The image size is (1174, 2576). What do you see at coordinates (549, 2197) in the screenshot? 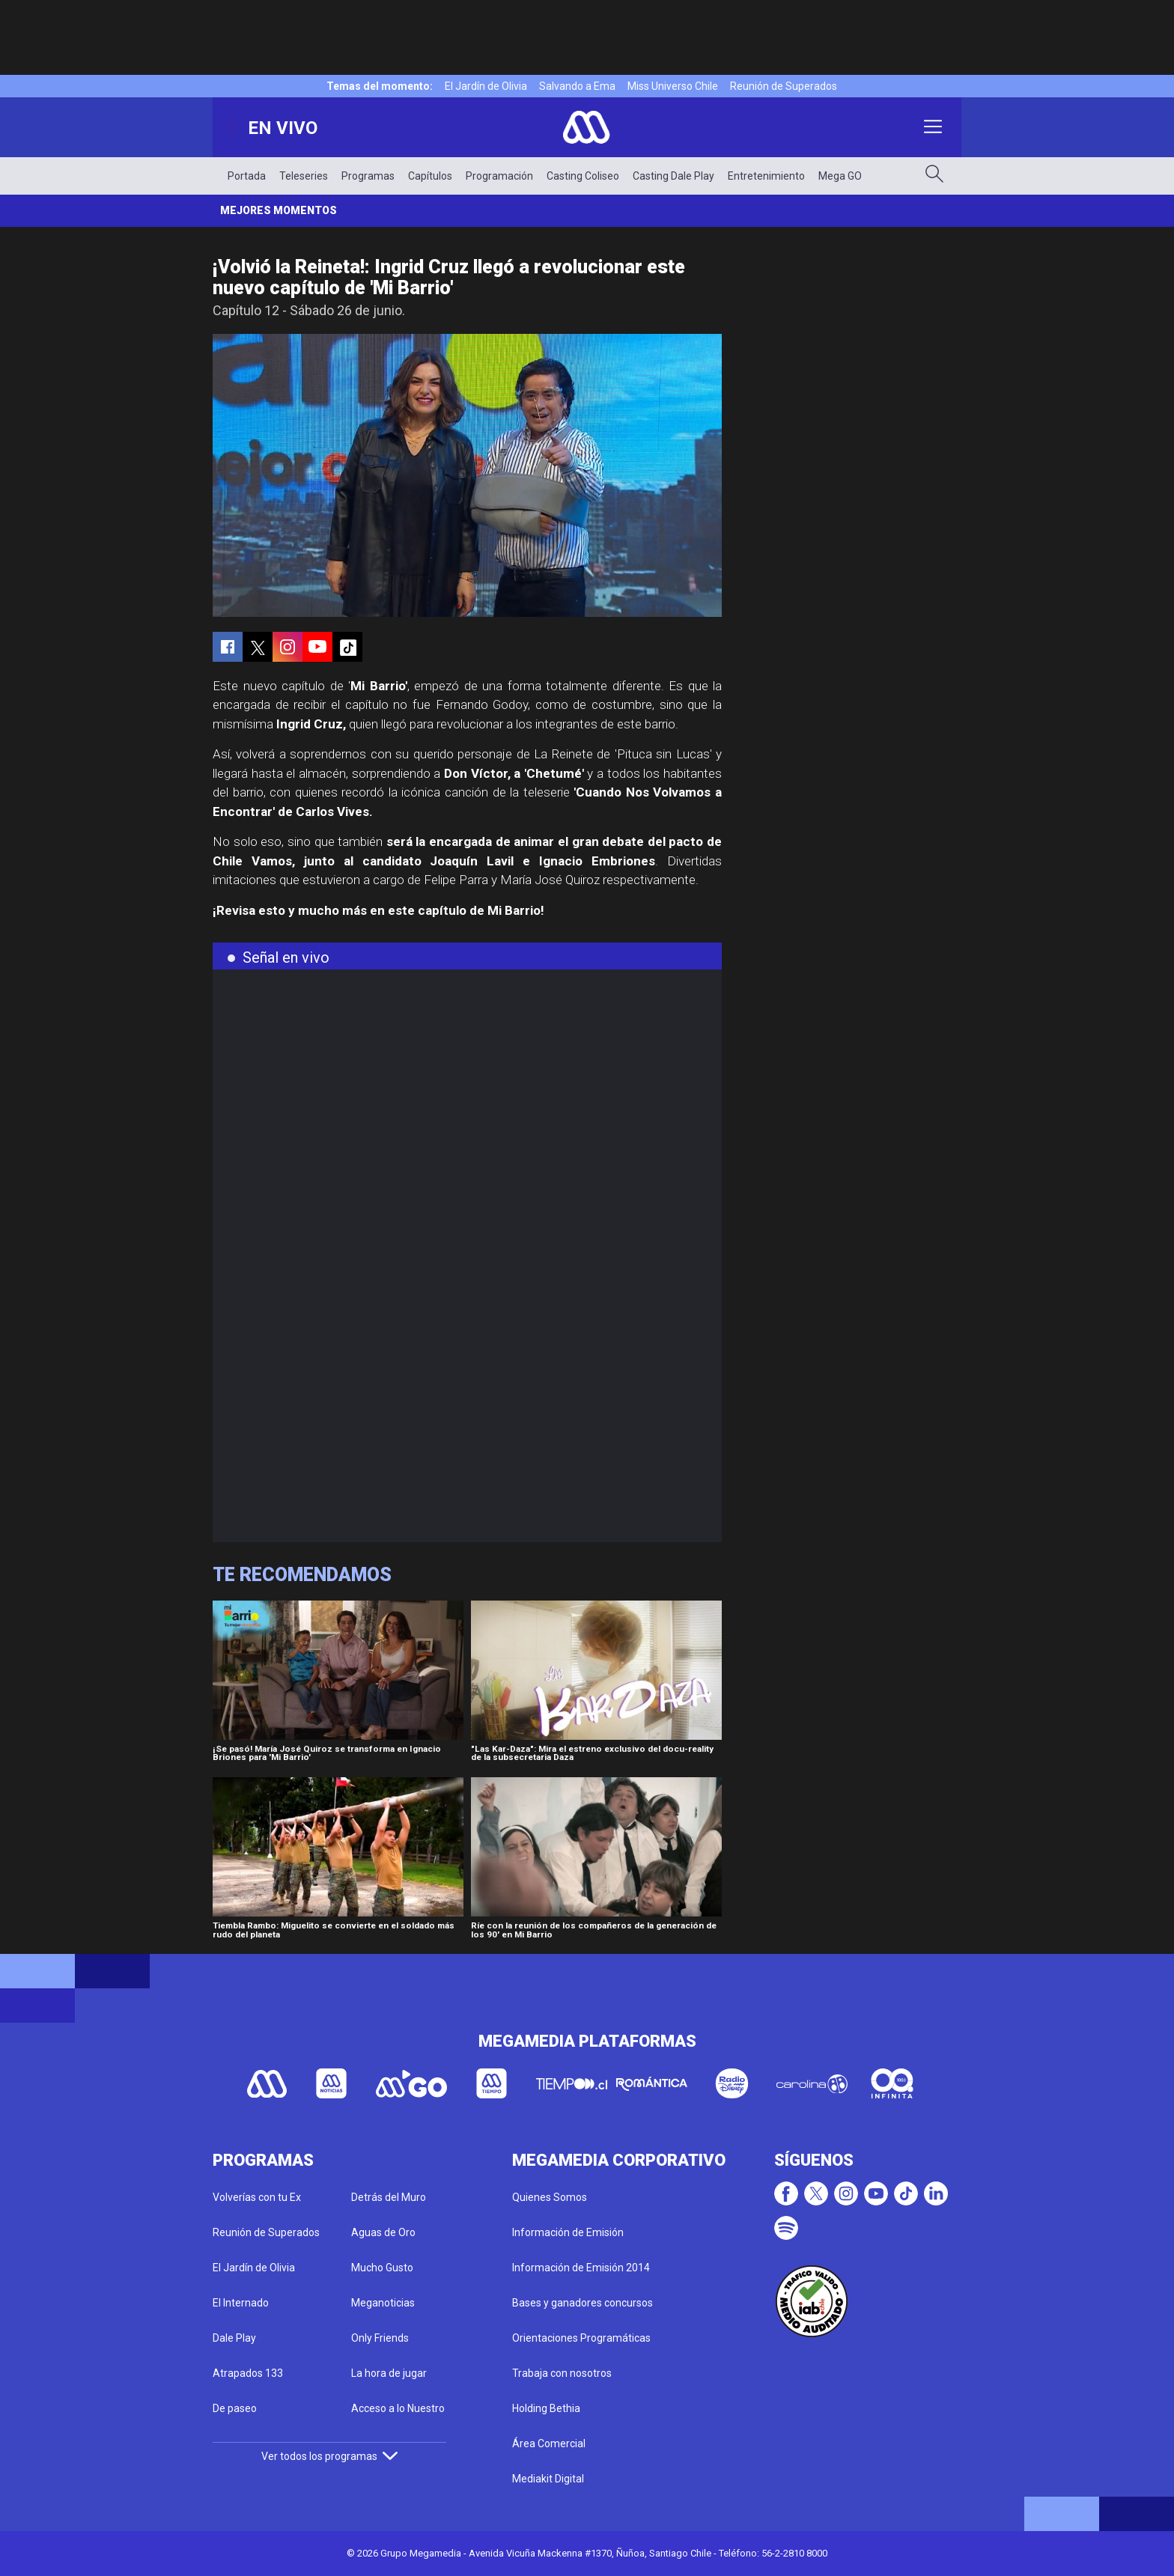
I see `Quienes Somos` at bounding box center [549, 2197].